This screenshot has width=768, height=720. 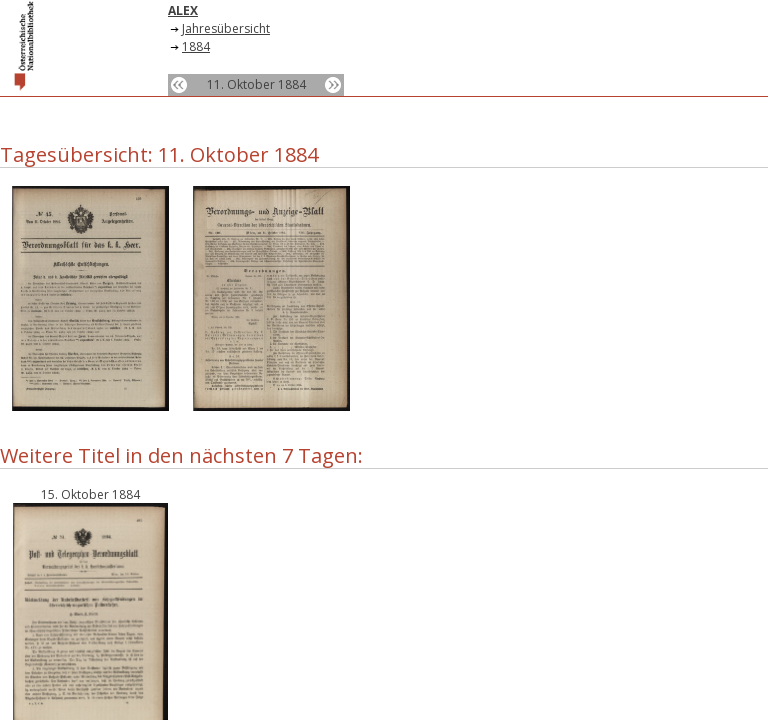 I want to click on ALEX, so click(x=183, y=10).